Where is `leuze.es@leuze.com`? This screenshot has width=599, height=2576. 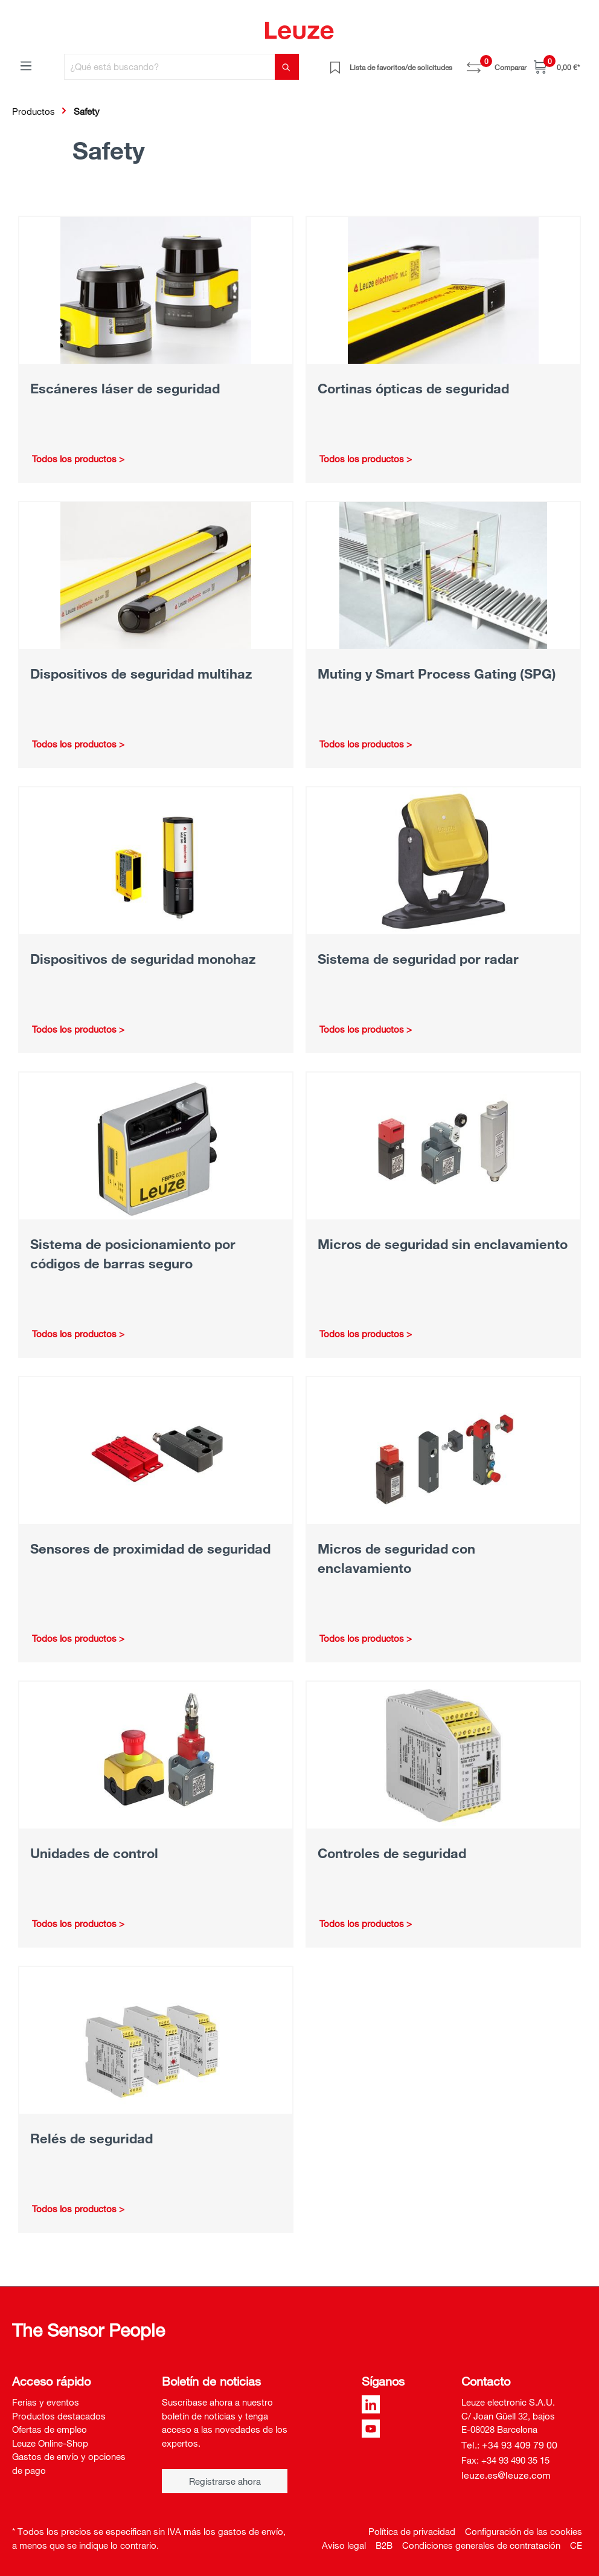 leuze.es@leuze.com is located at coordinates (506, 2475).